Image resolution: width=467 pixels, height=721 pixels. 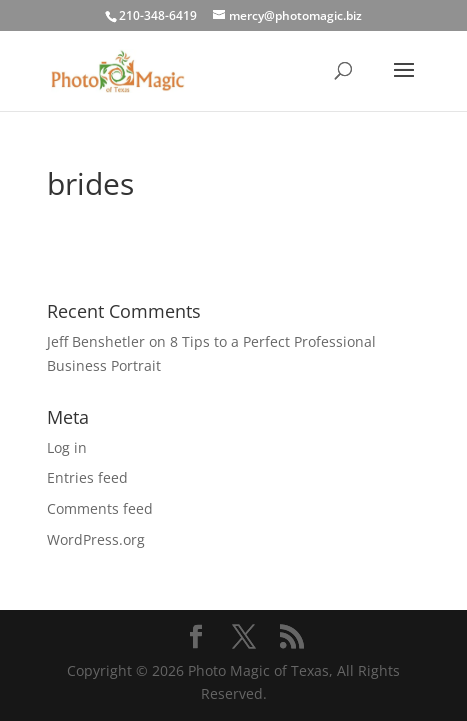 I want to click on WordPress.org, so click(x=96, y=539).